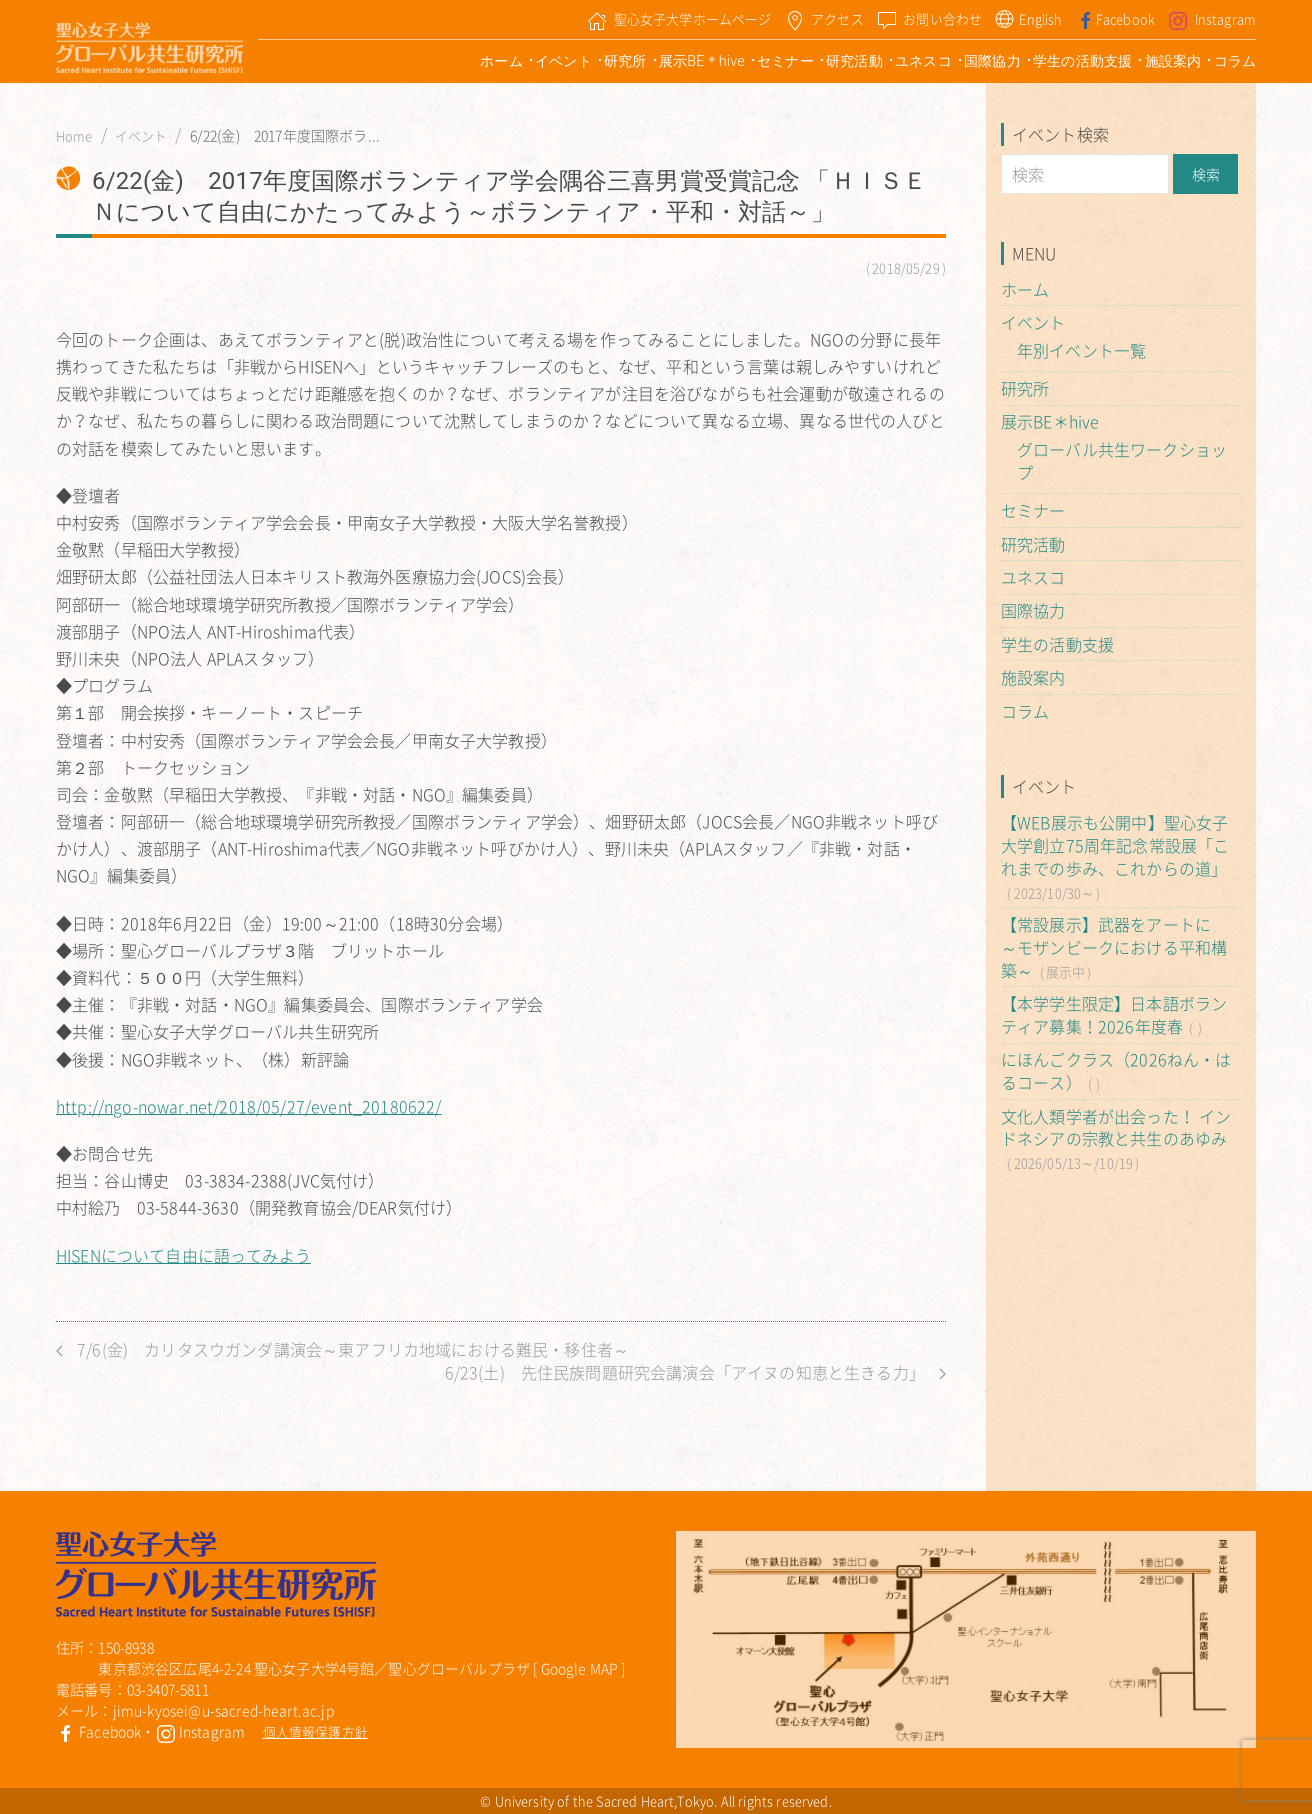 This screenshot has height=1814, width=1312. I want to click on Instagram, so click(201, 1731).